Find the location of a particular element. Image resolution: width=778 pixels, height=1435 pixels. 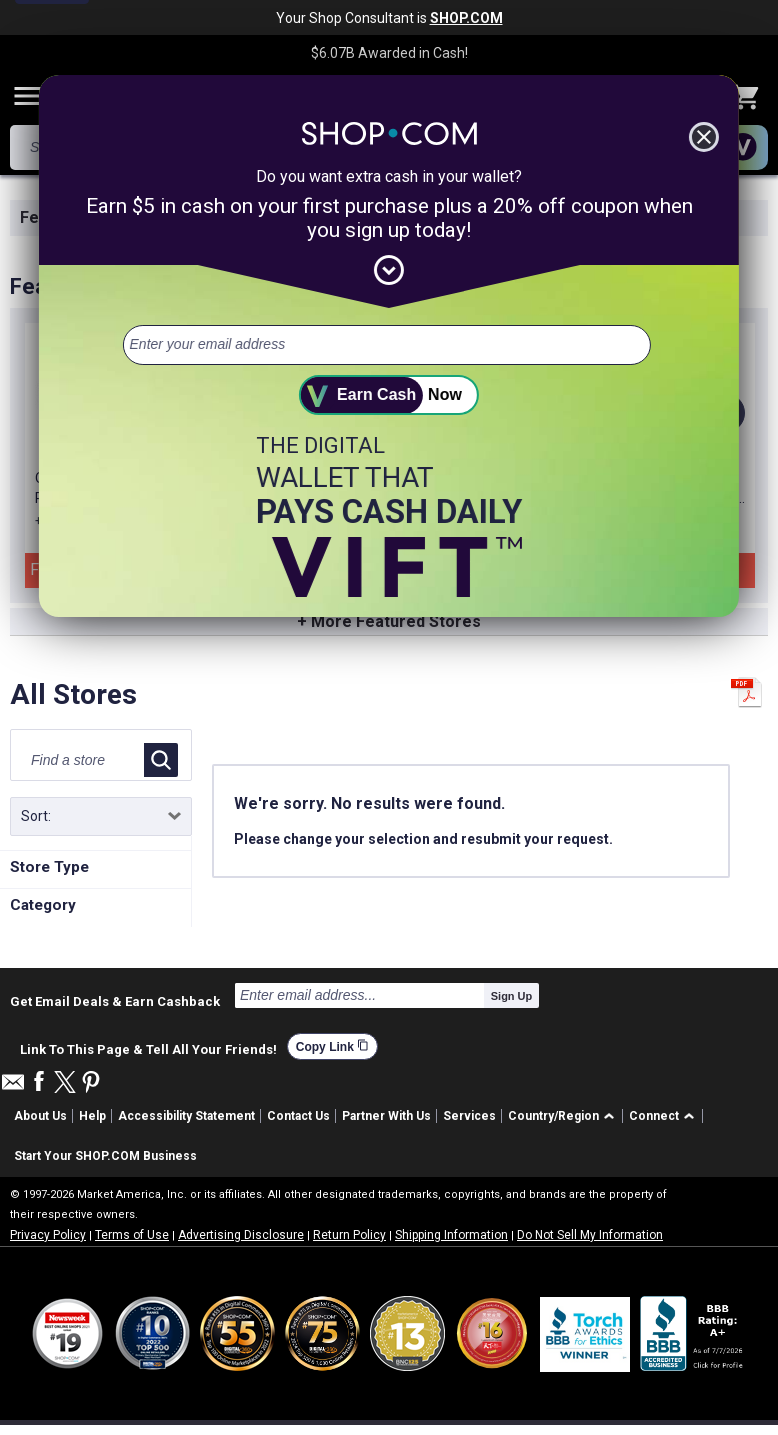

Help is located at coordinates (92, 1116).